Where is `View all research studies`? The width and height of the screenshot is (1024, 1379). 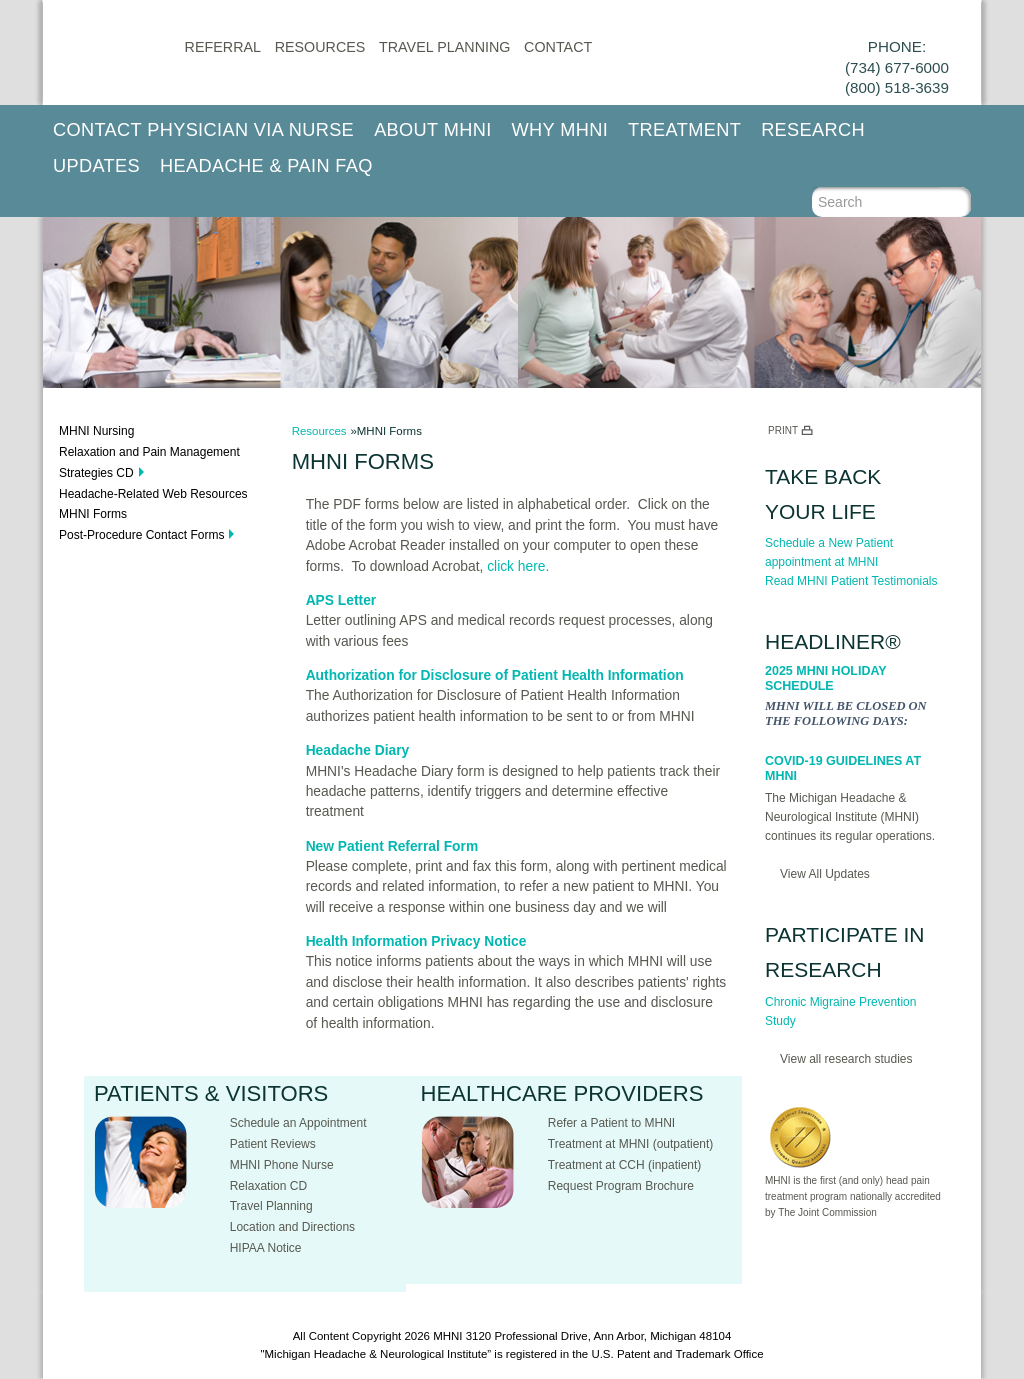 View all research studies is located at coordinates (846, 1059).